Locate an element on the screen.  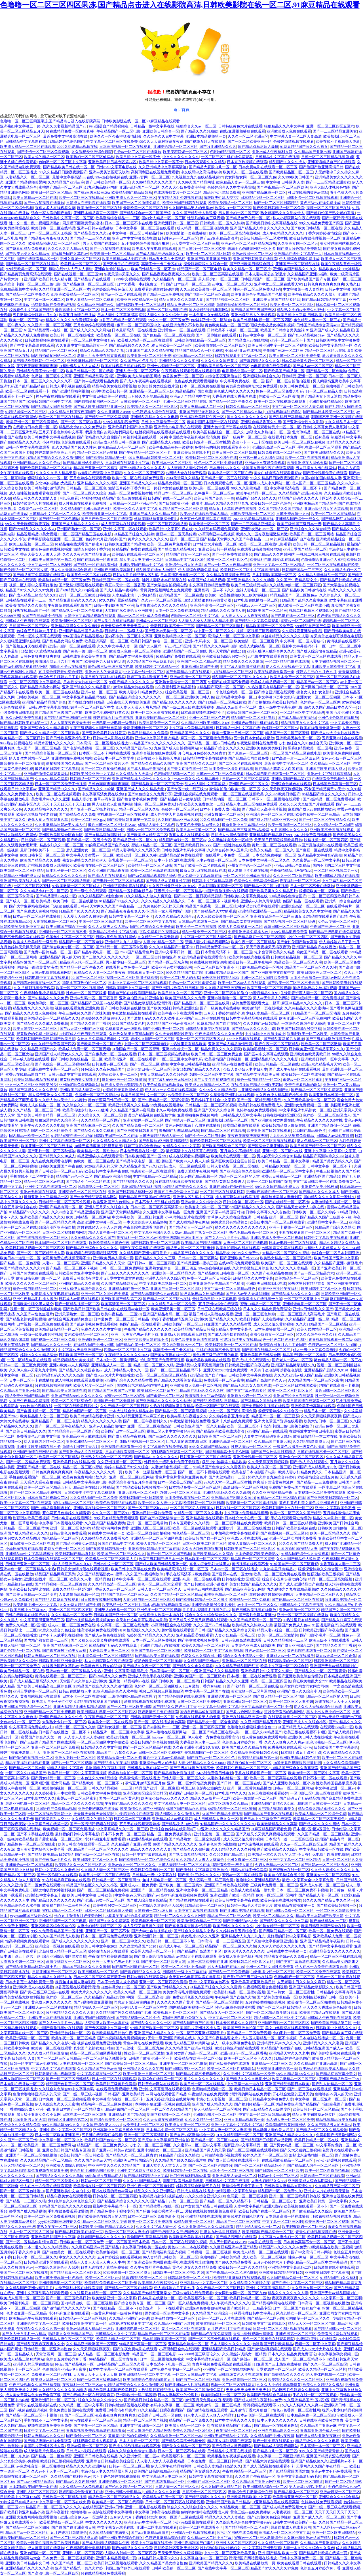
精品国产乱码久久久久久丨区2区 is located at coordinates (305, 498).